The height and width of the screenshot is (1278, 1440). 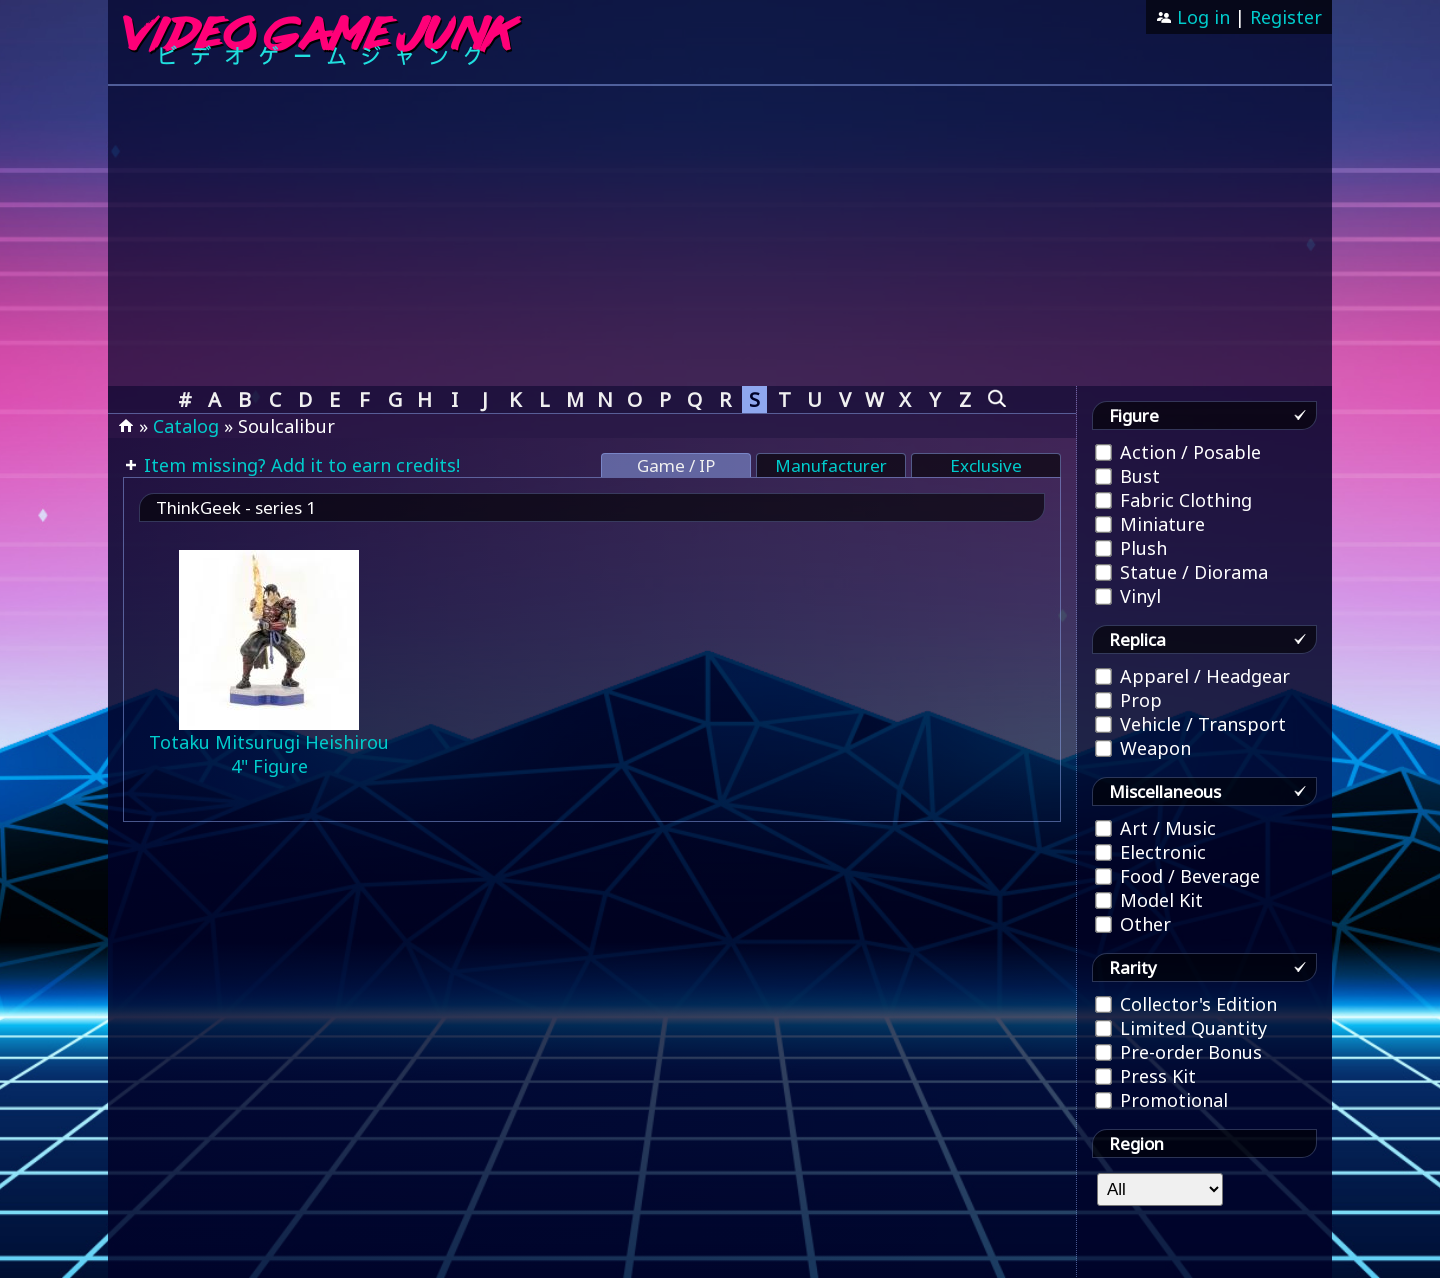 I want to click on Log in, so click(x=1201, y=17).